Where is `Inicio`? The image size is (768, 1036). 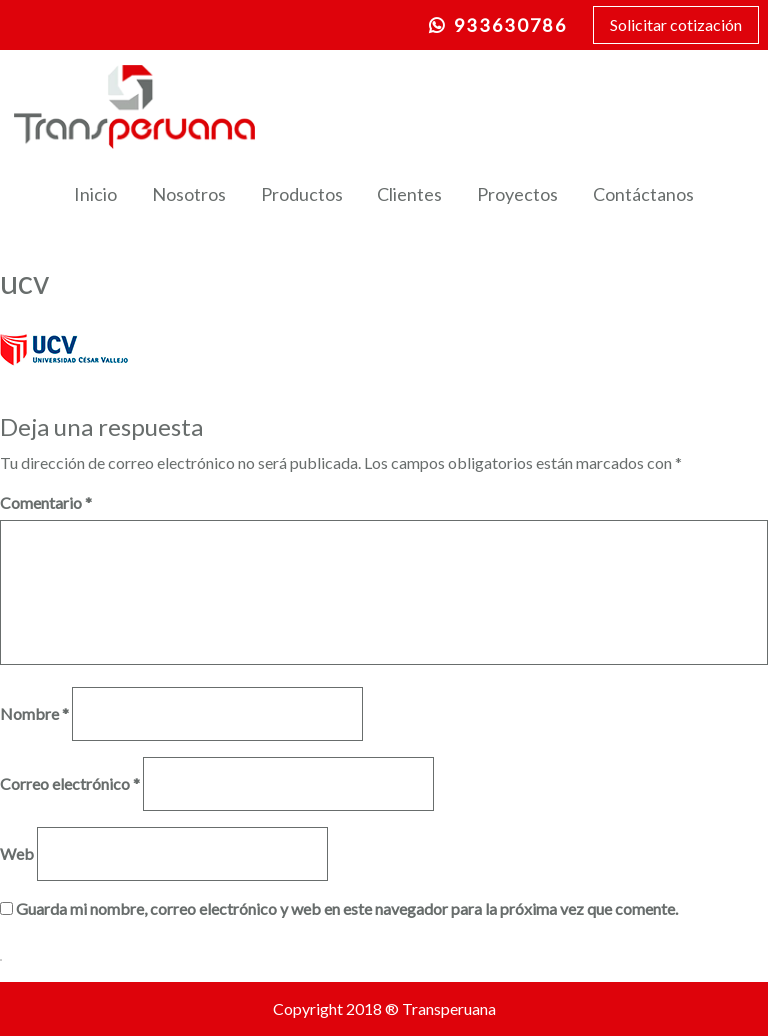
Inicio is located at coordinates (95, 194).